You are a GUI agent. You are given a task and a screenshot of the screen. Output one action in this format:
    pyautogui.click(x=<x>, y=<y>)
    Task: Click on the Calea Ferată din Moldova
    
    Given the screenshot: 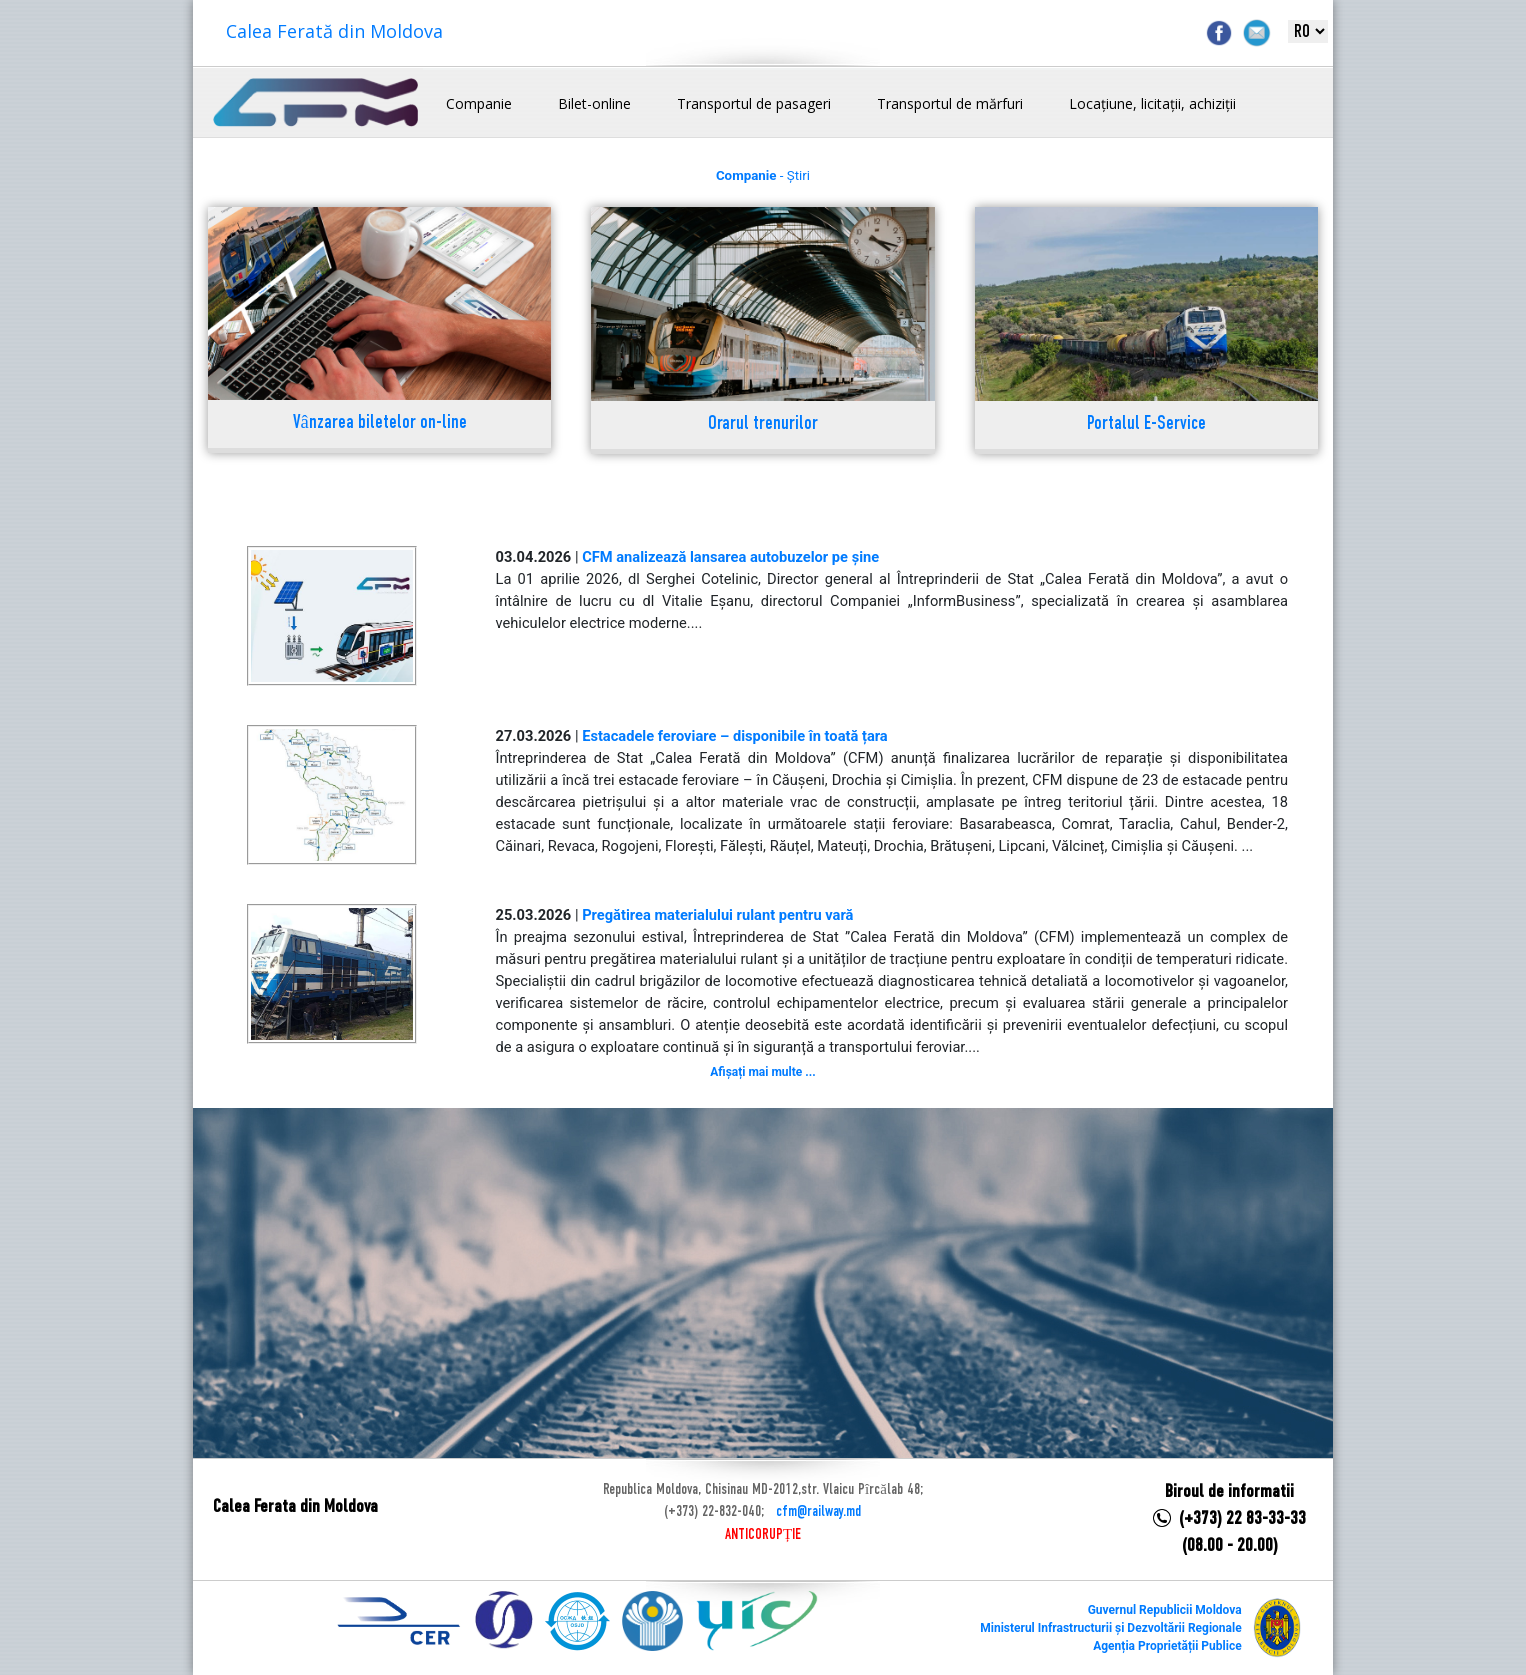 What is the action you would take?
    pyautogui.click(x=334, y=31)
    